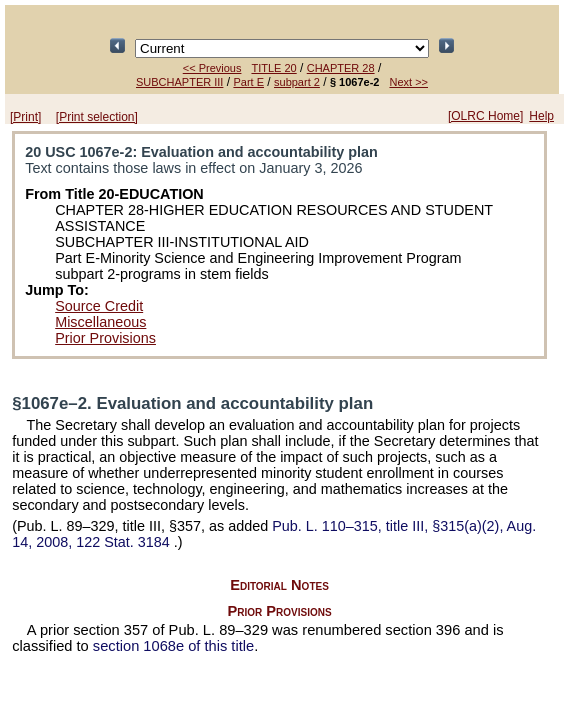  I want to click on CHAPTER 28, so click(341, 68).